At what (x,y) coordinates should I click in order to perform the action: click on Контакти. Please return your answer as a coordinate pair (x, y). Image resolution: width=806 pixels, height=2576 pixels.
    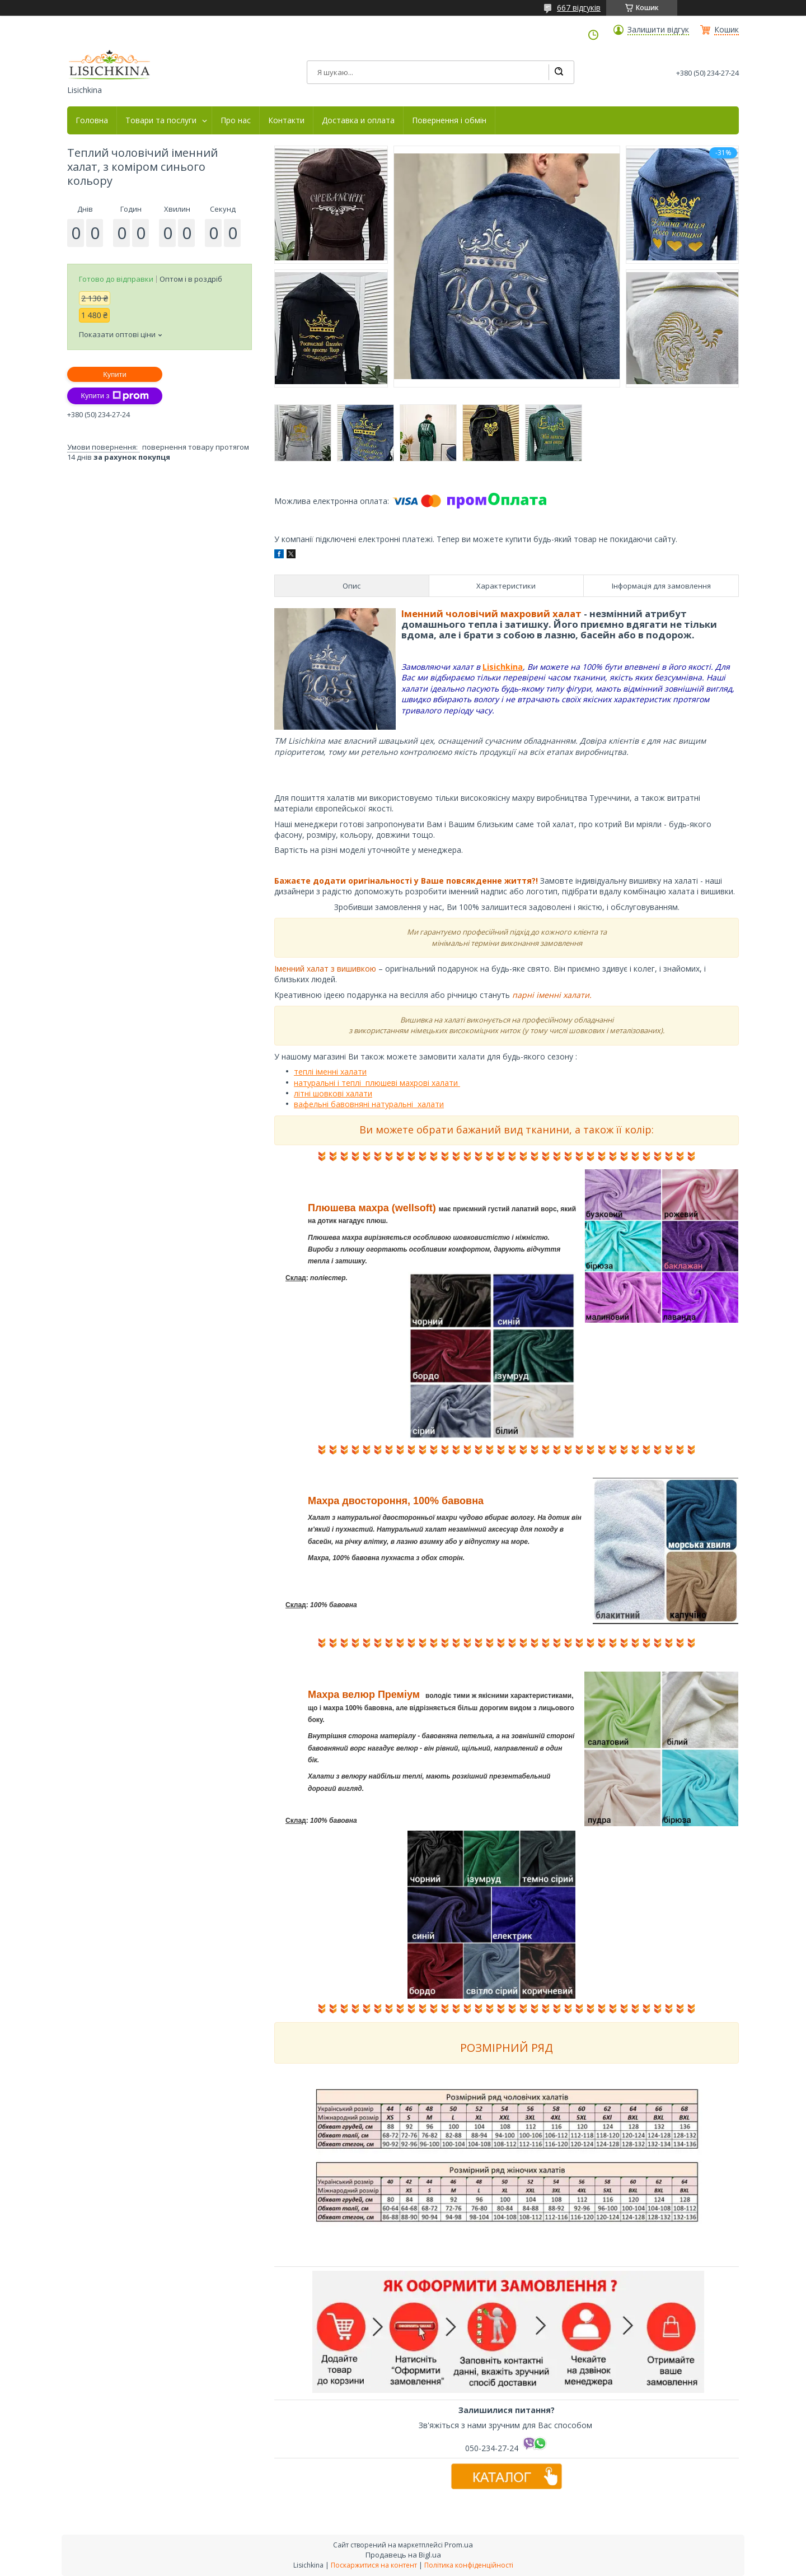
    Looking at the image, I should click on (286, 120).